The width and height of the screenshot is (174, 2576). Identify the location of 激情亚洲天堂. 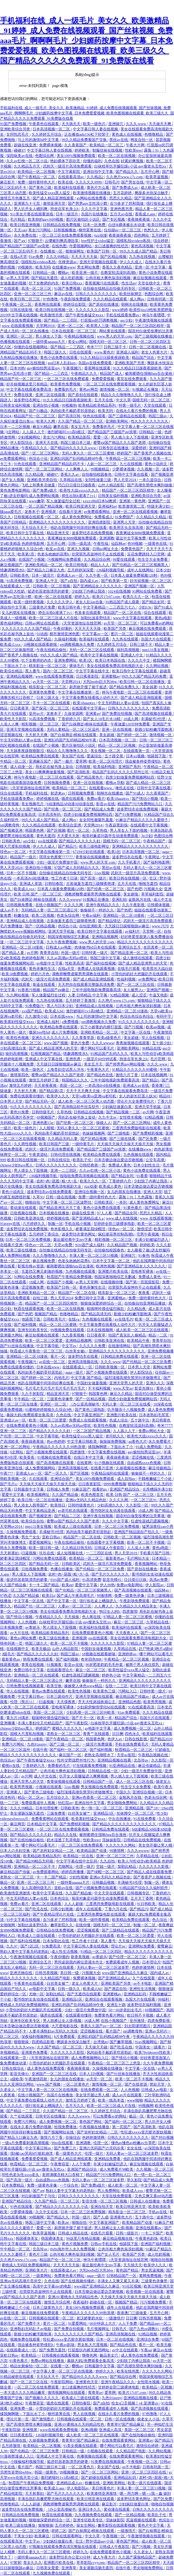
(54, 203).